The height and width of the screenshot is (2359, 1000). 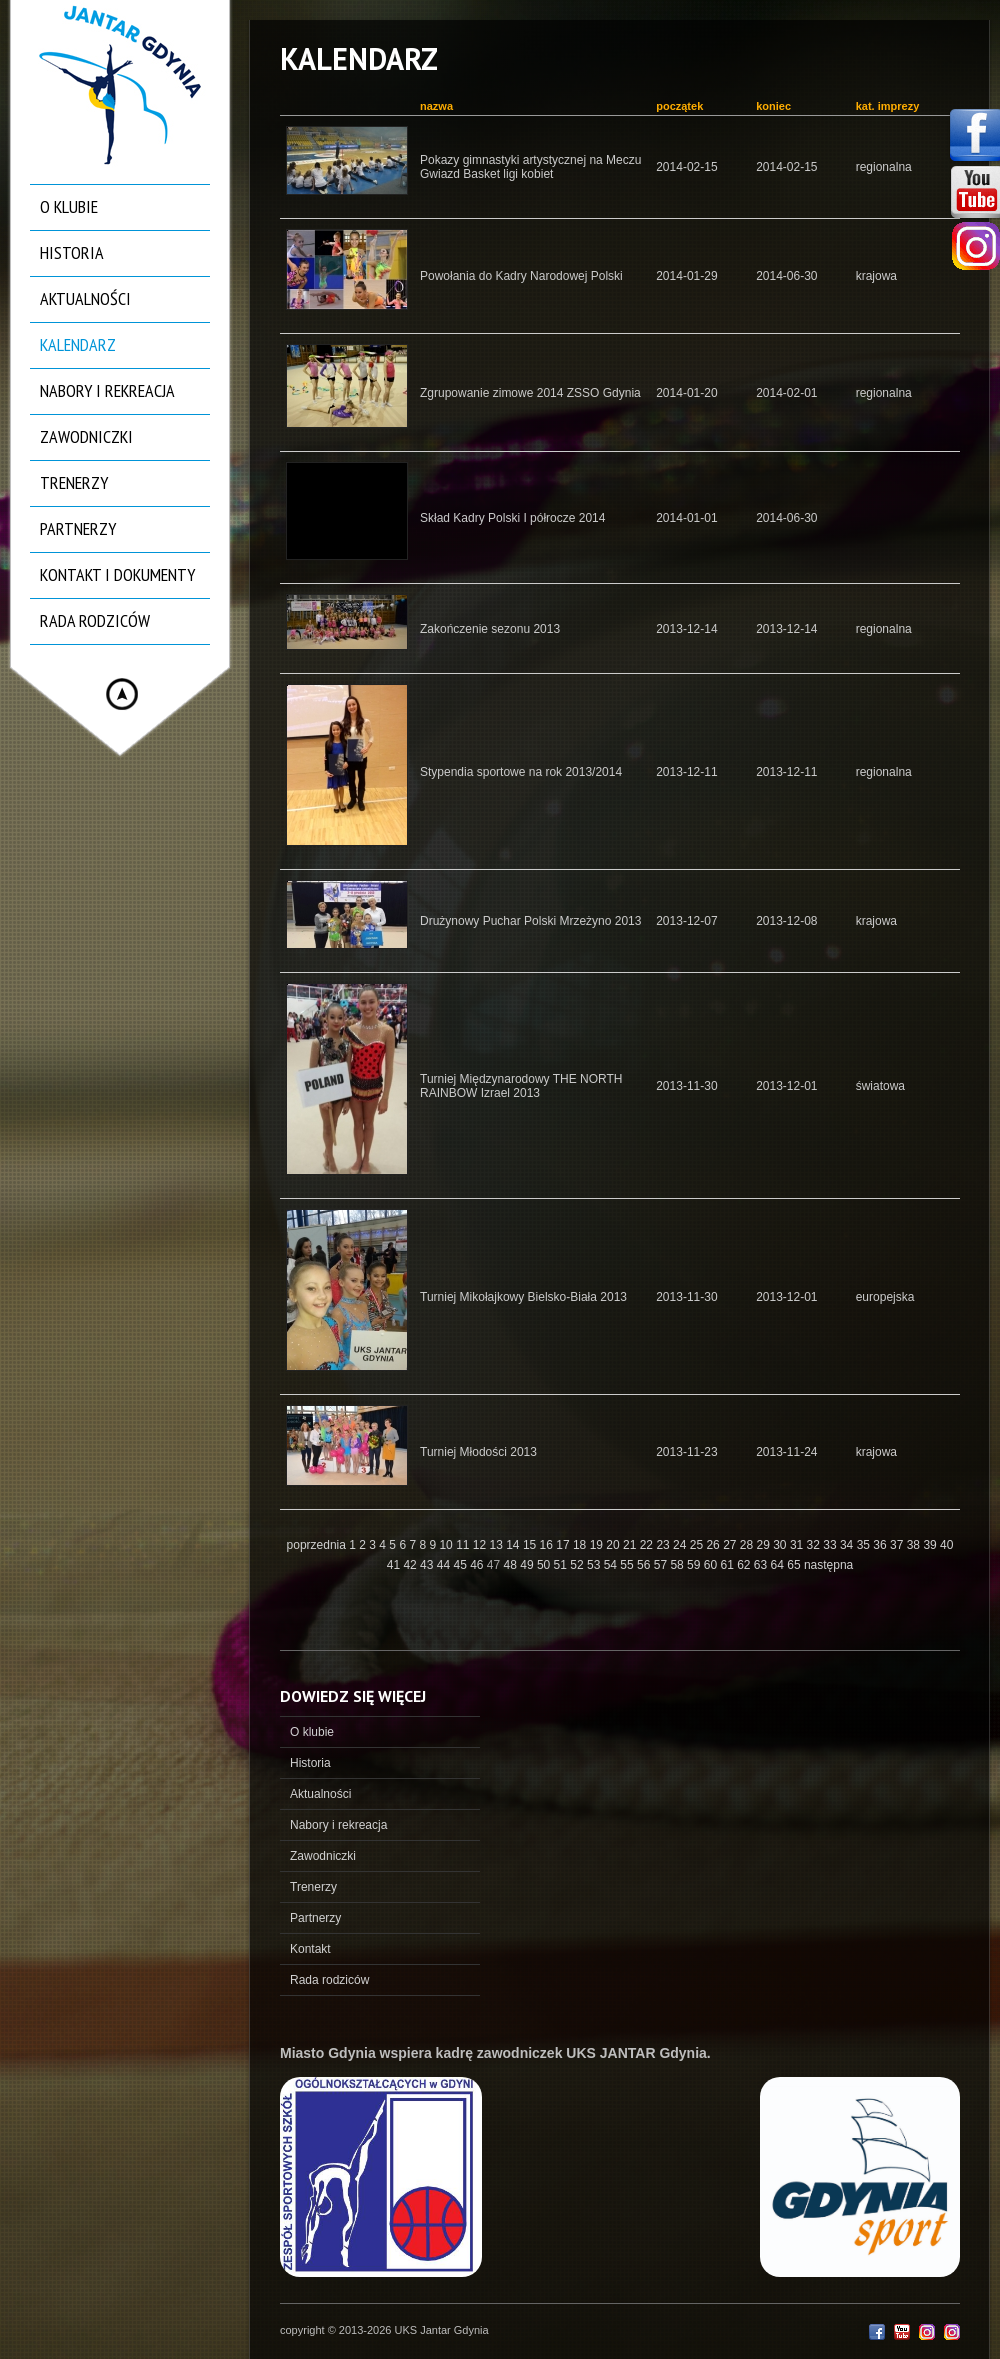 What do you see at coordinates (795, 1565) in the screenshot?
I see `65` at bounding box center [795, 1565].